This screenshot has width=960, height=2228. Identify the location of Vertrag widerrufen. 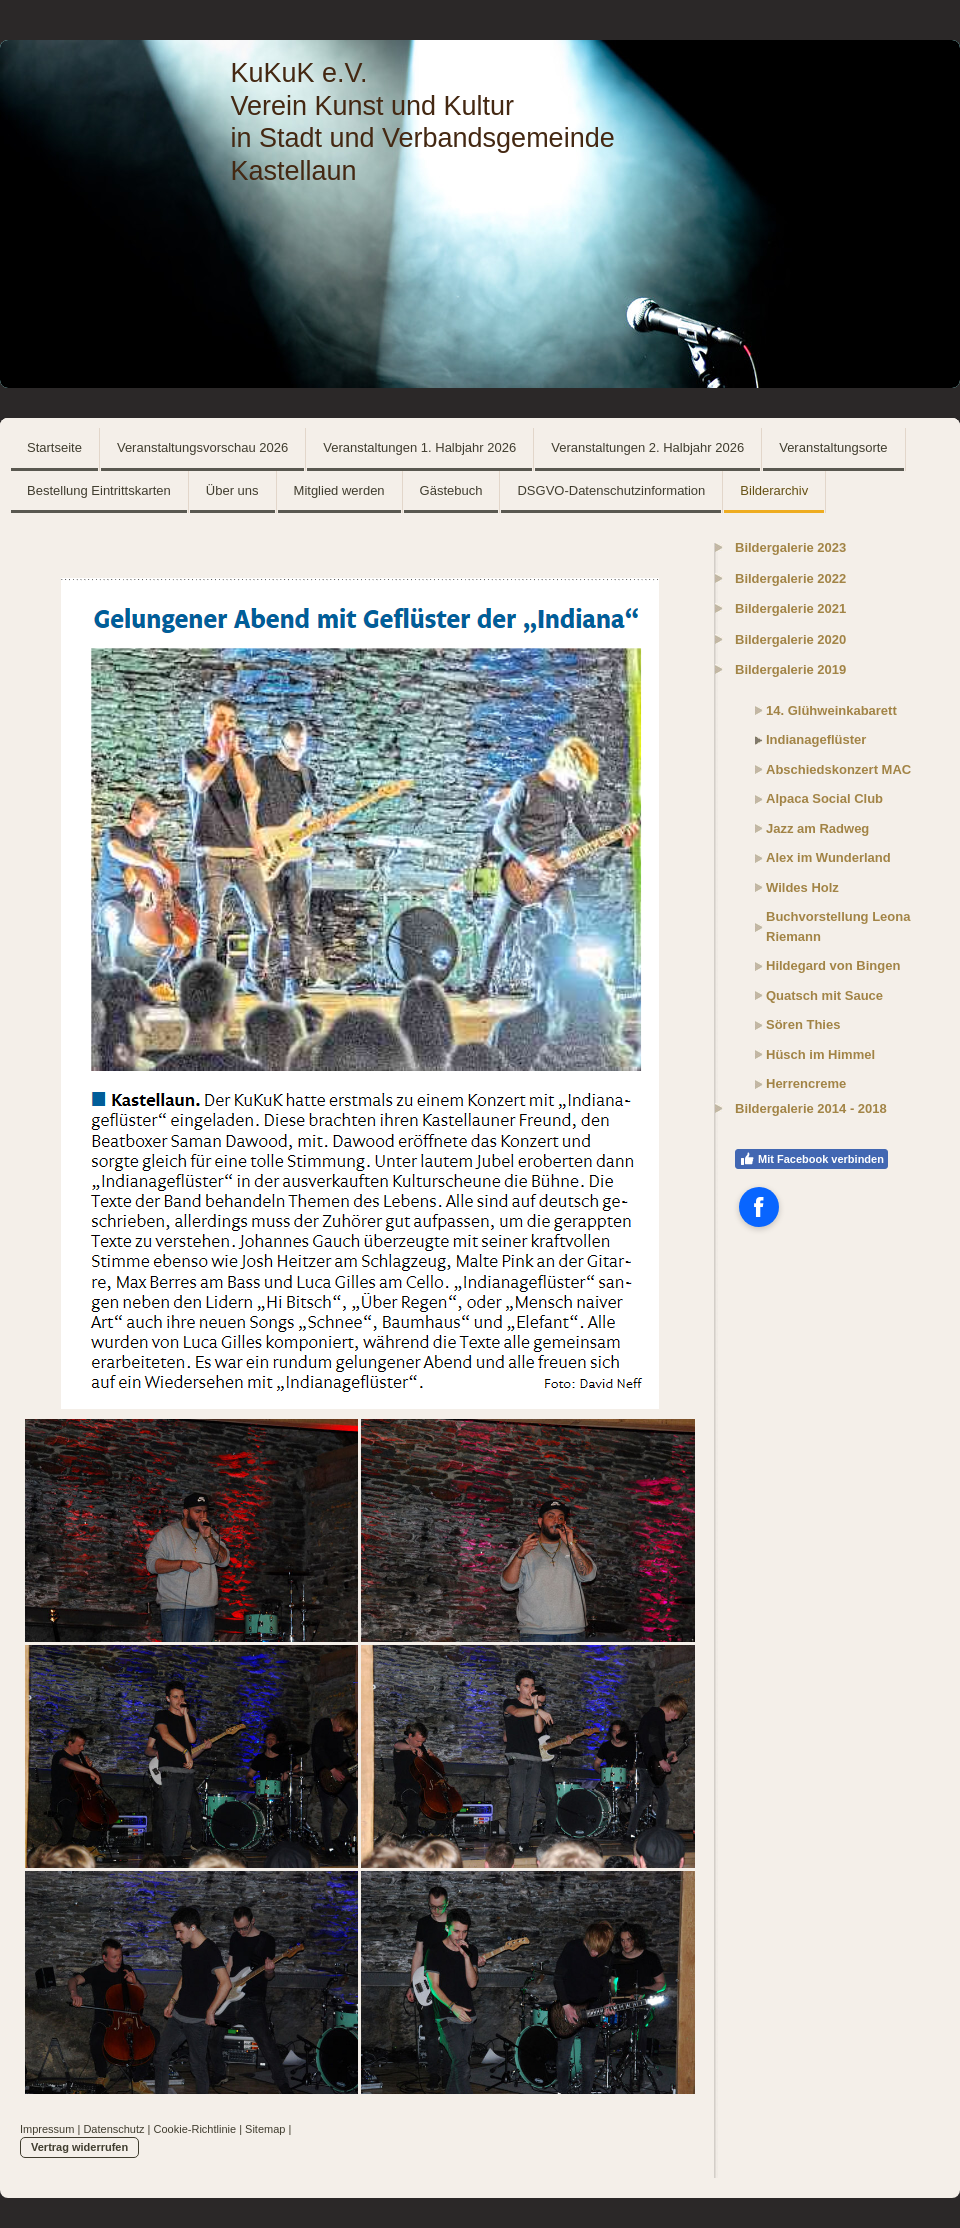
(79, 2147).